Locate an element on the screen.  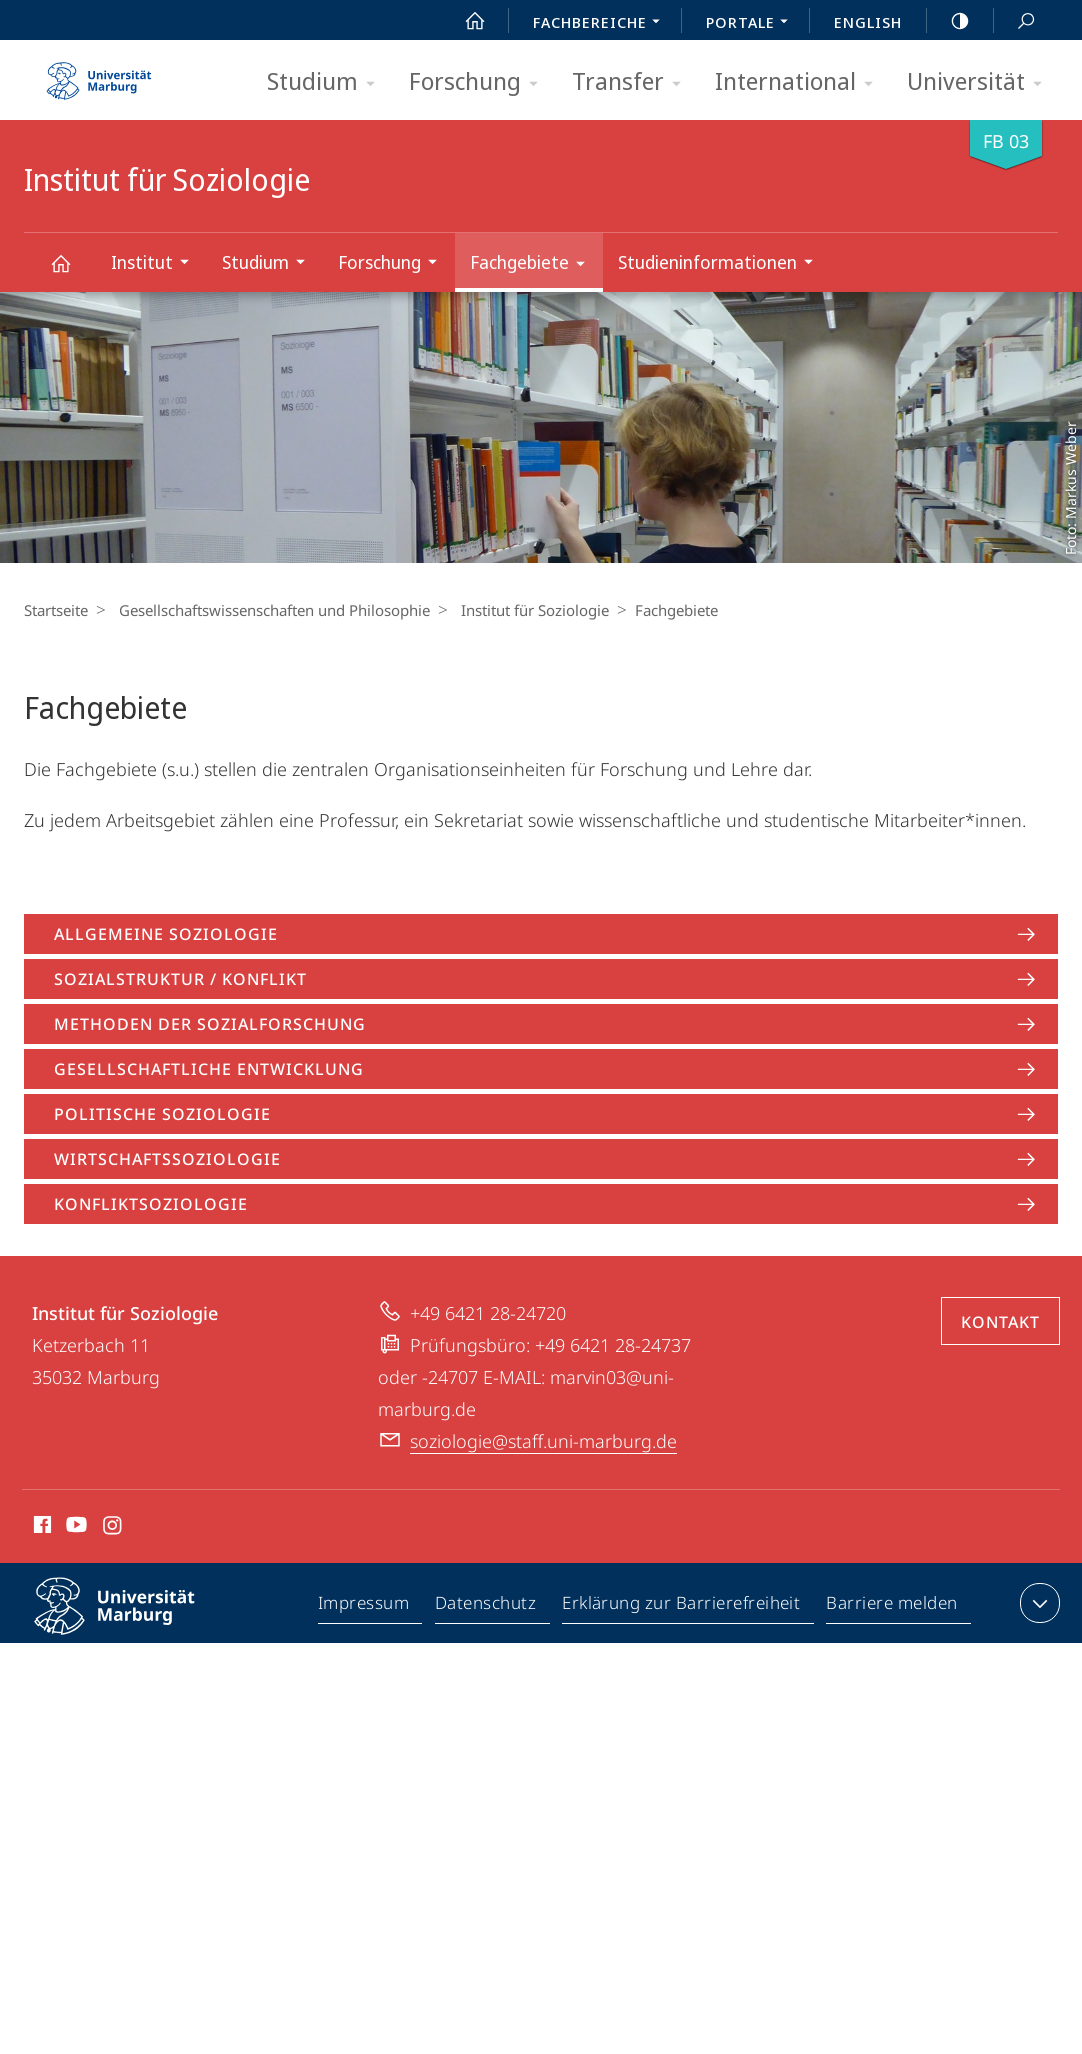
Kontakt is located at coordinates (1000, 1322).